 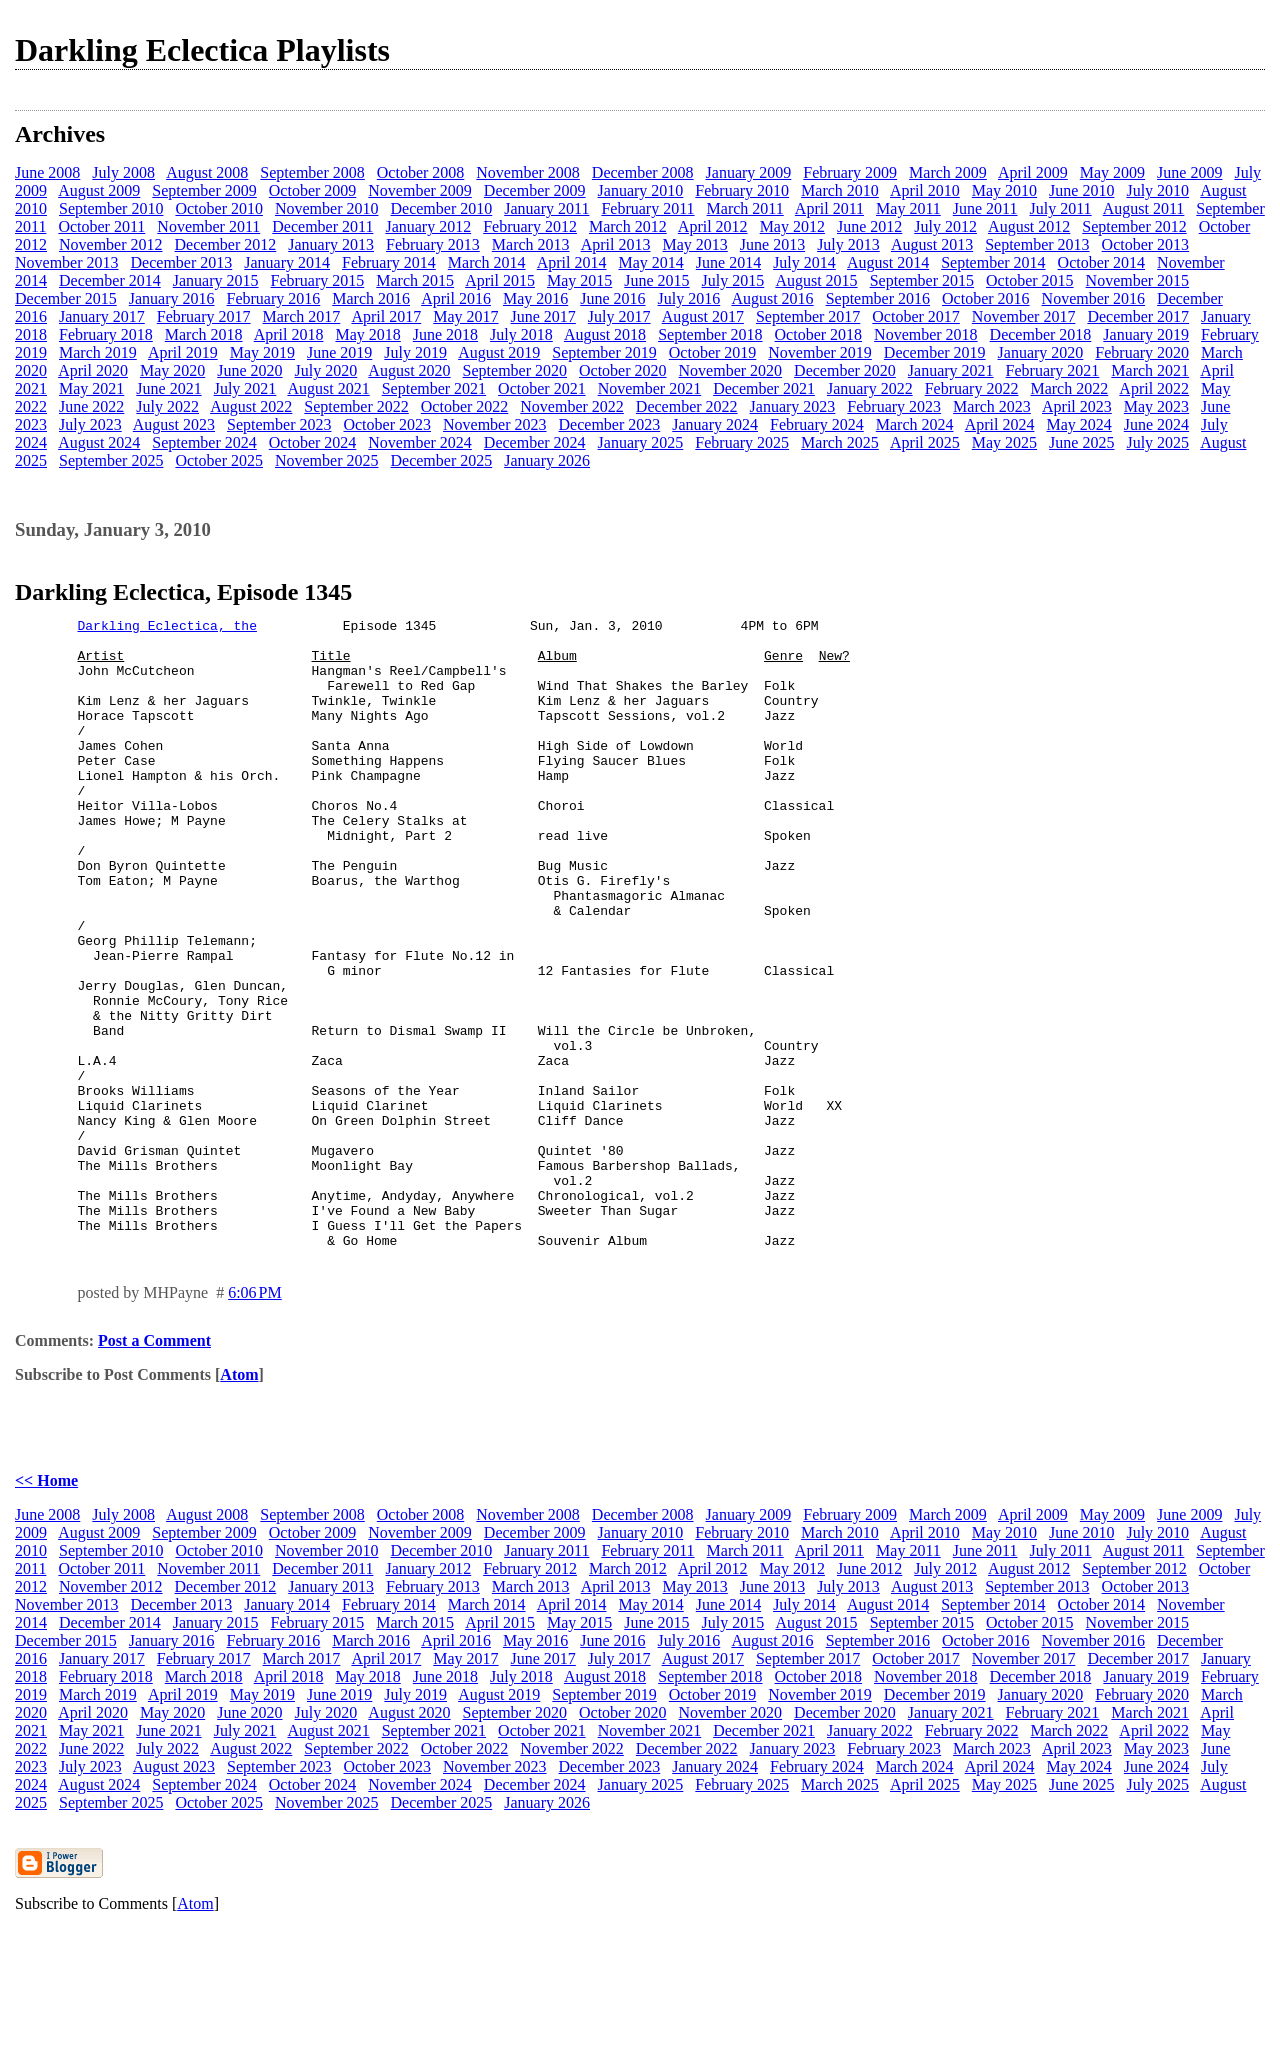 I want to click on July 2016, so click(x=689, y=298).